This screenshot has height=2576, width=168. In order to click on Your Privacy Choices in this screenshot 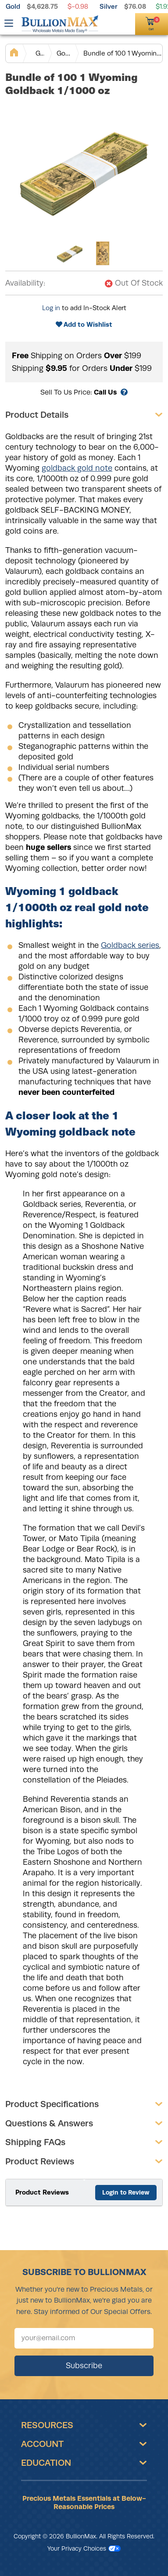, I will do `click(84, 2548)`.